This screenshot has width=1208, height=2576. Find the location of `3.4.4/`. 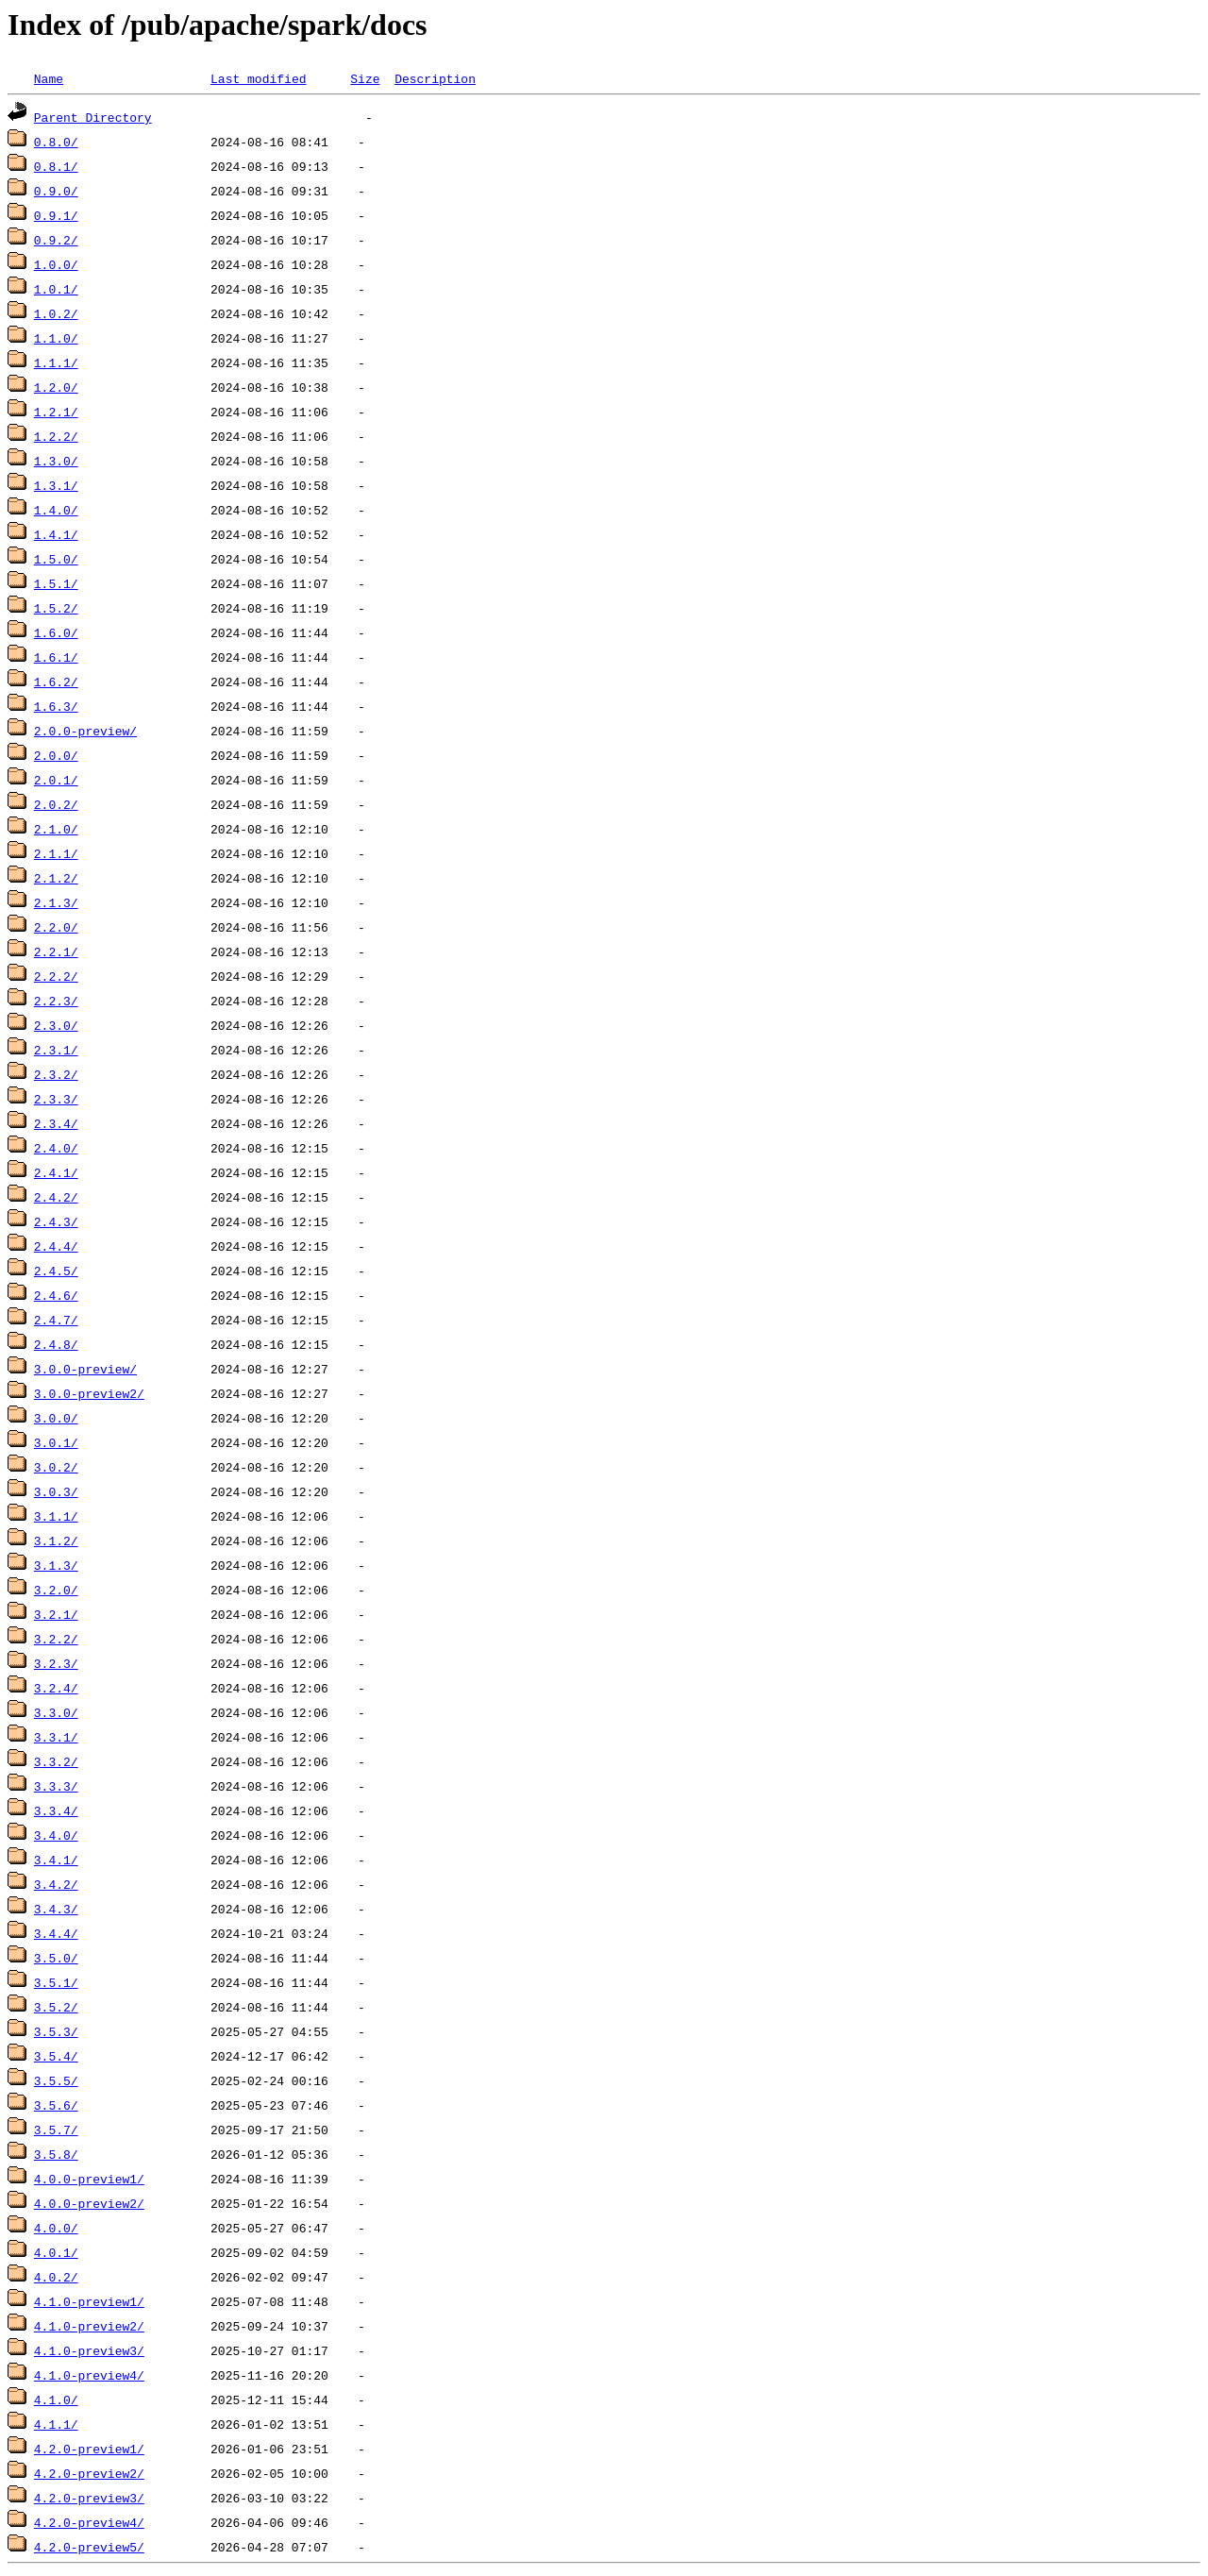

3.4.4/ is located at coordinates (56, 1933).